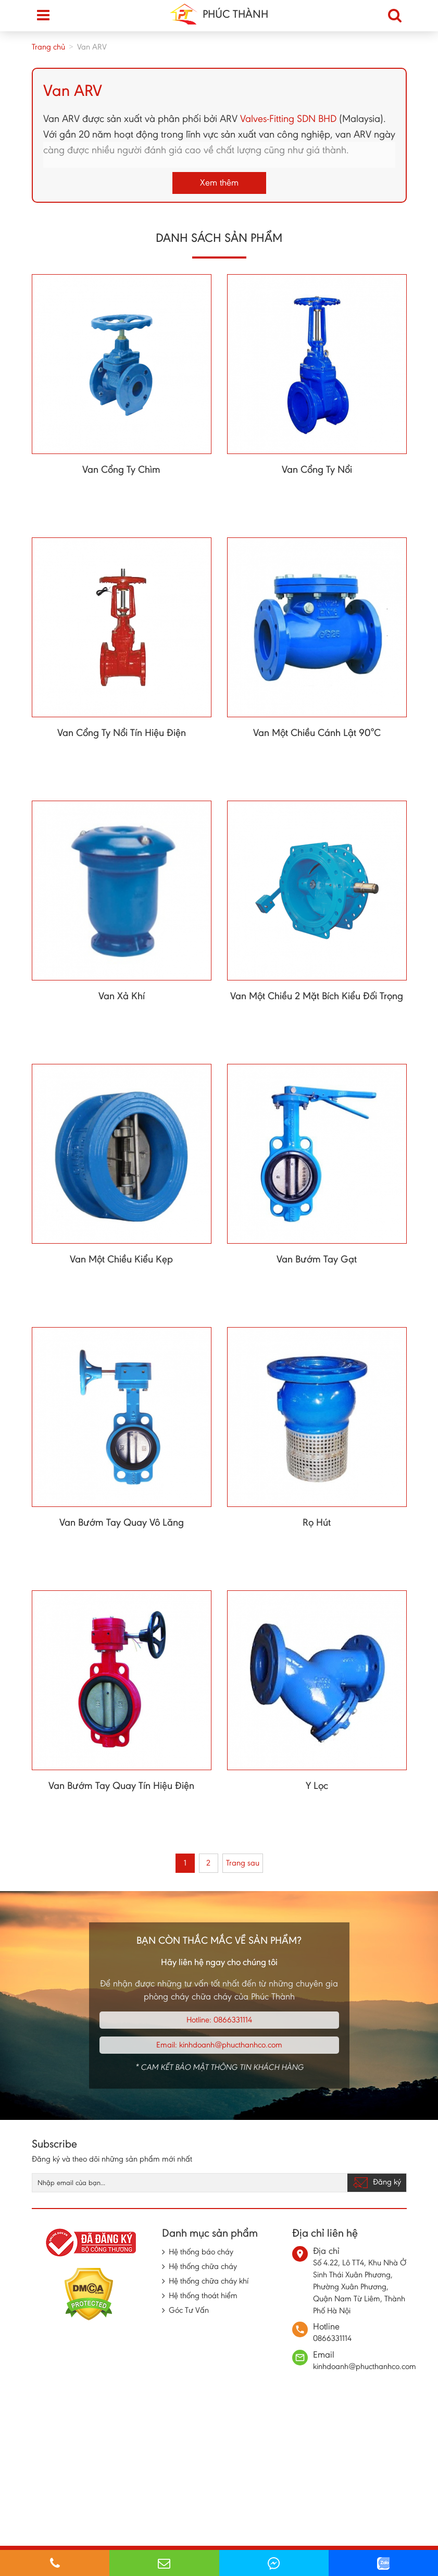 The width and height of the screenshot is (438, 2576). Describe the element at coordinates (121, 995) in the screenshot. I see `Van Xả Khí` at that location.